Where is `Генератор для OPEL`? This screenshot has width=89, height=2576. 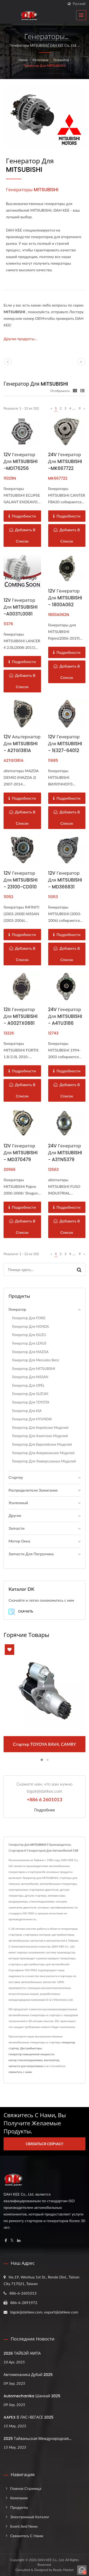 Генератор для OPEL is located at coordinates (28, 1385).